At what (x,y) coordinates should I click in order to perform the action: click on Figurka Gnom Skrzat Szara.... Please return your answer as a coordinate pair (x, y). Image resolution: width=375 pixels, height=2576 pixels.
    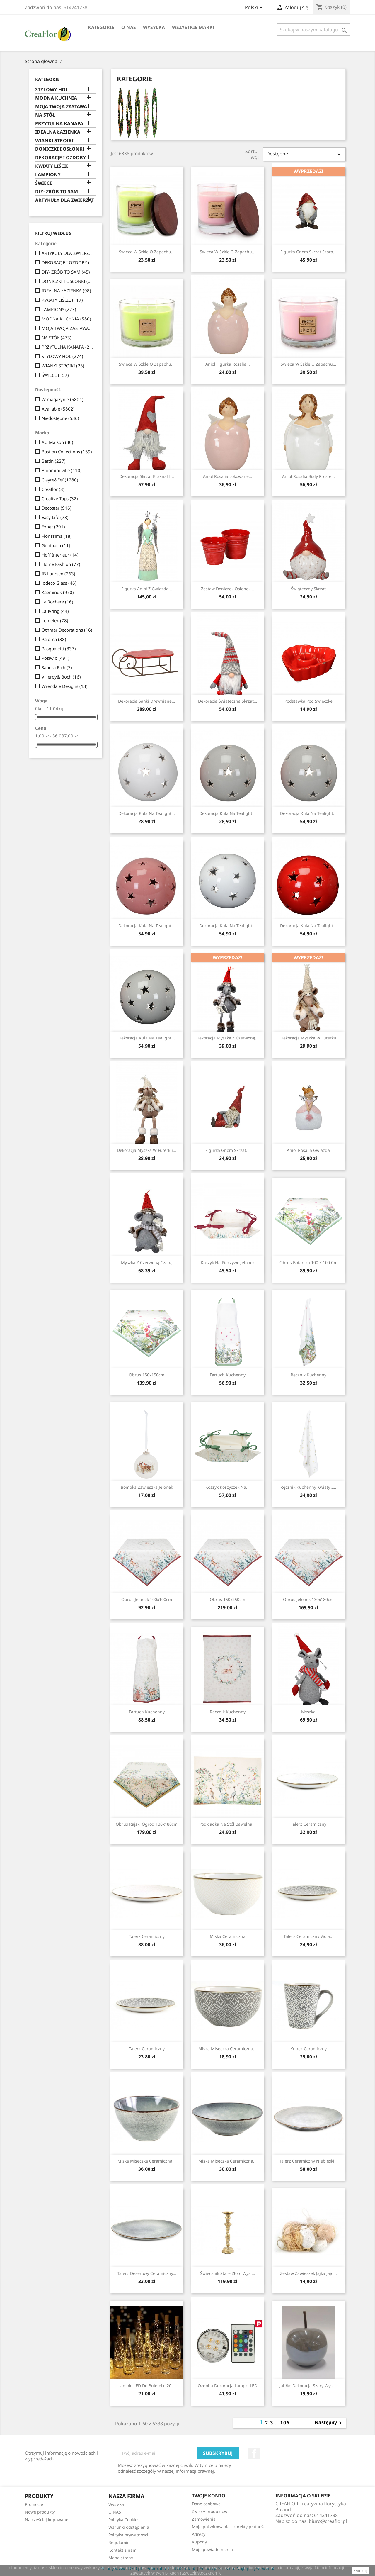
    Looking at the image, I should click on (308, 252).